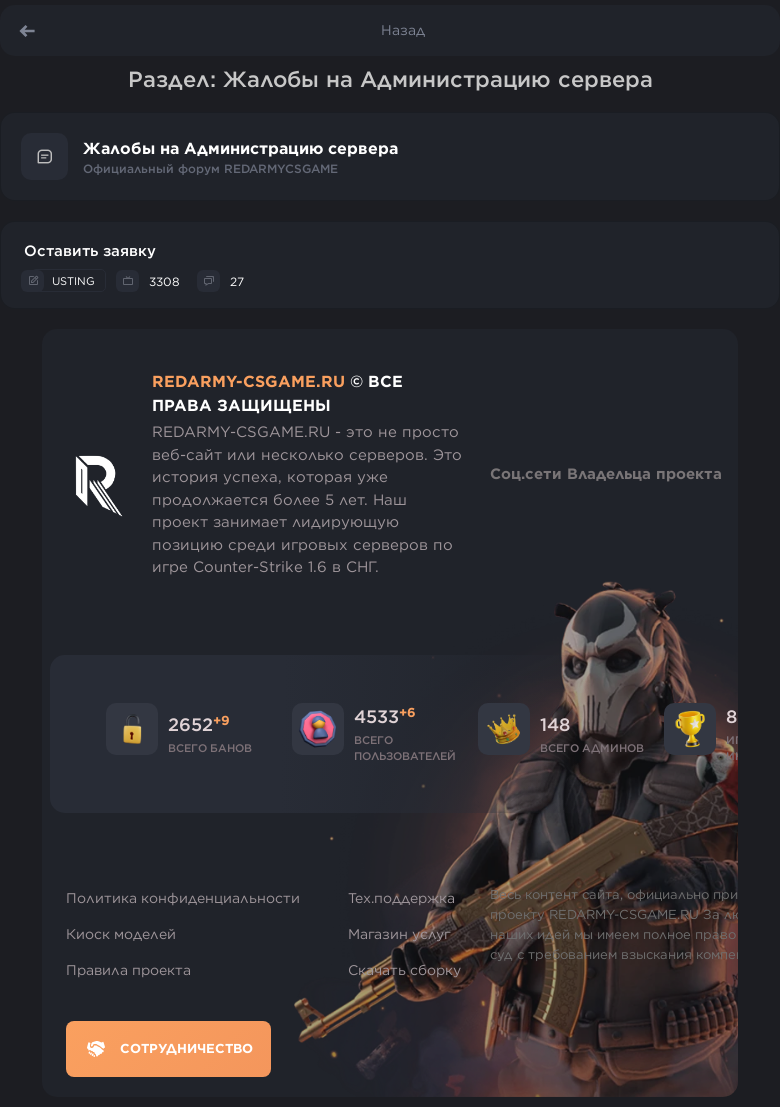 This screenshot has width=780, height=1107. I want to click on Назад, so click(403, 30).